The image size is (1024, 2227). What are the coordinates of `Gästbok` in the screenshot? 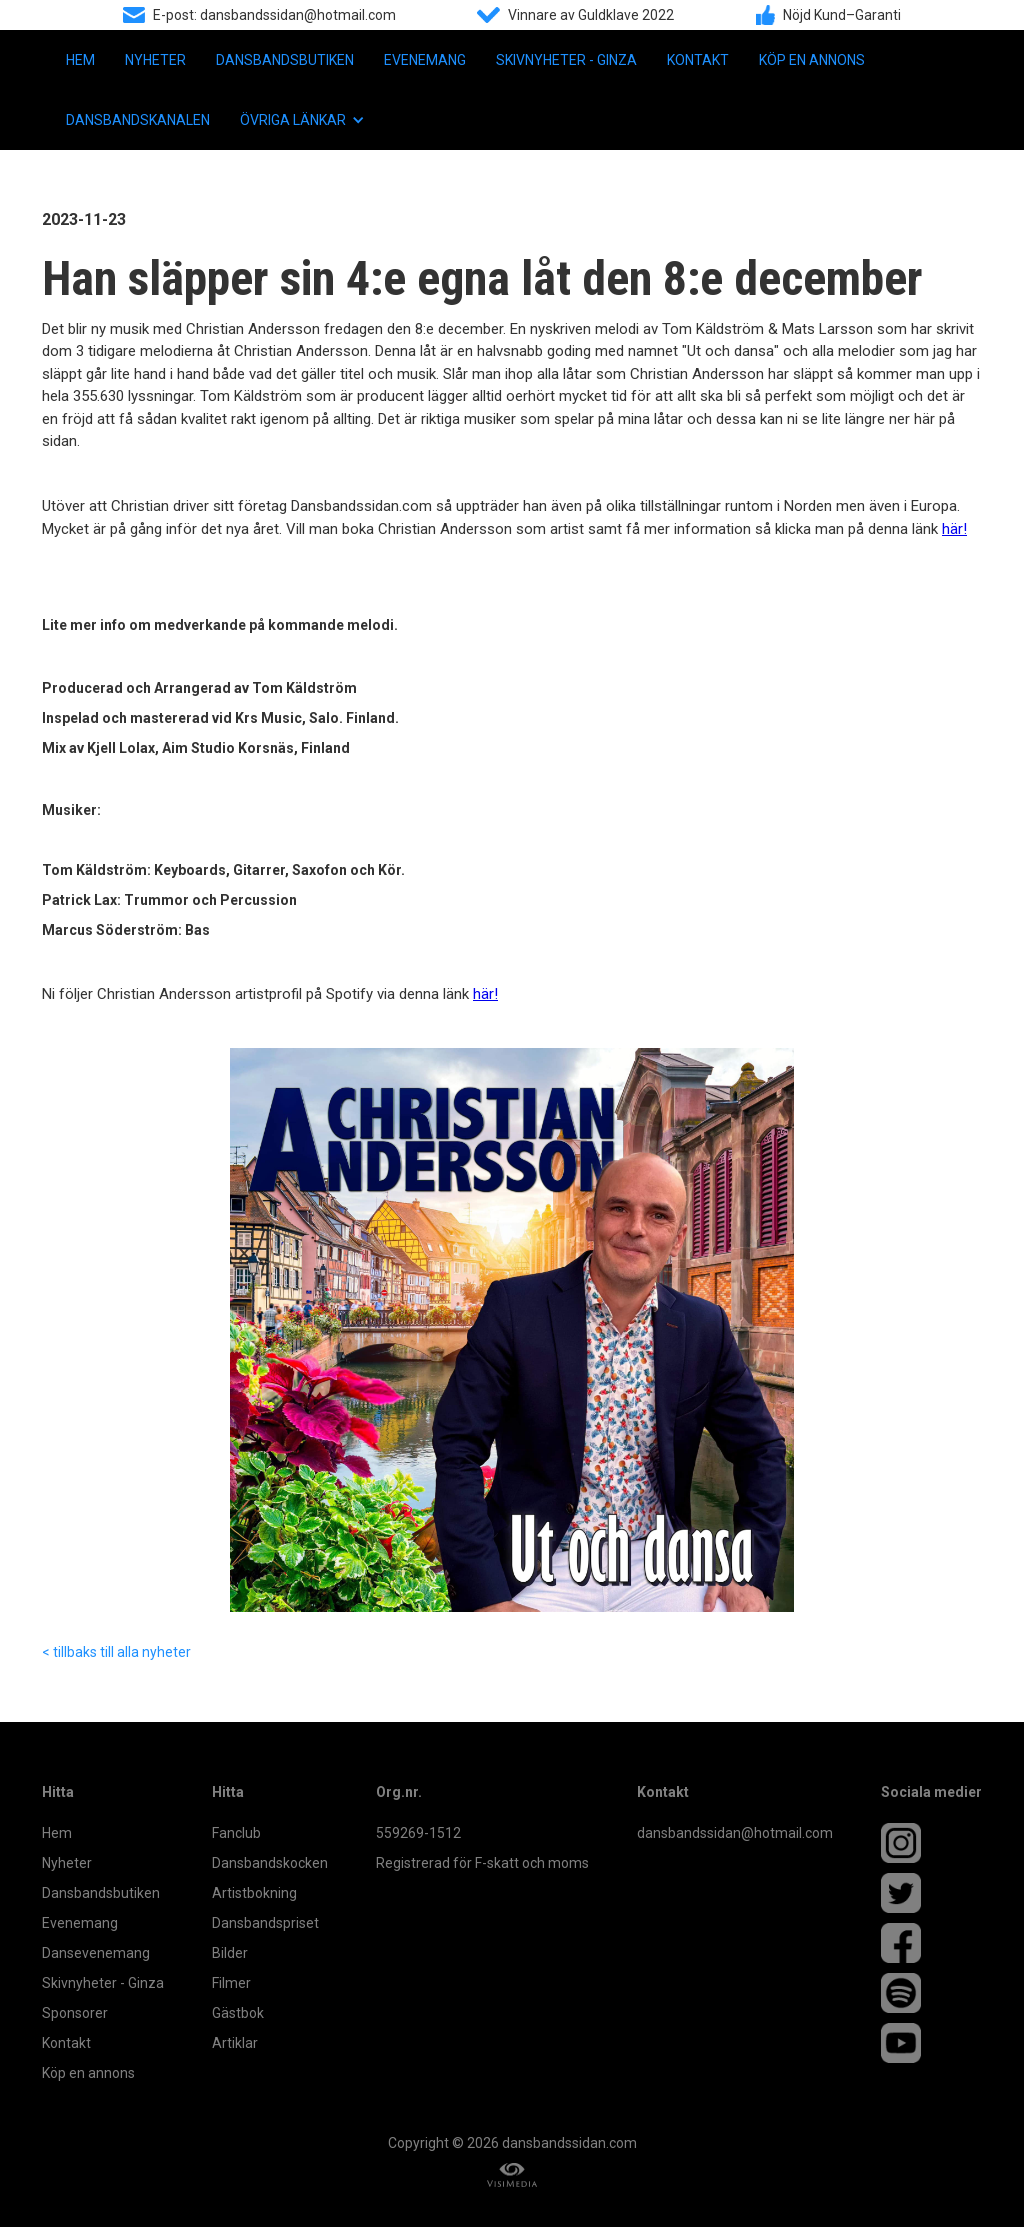 It's located at (238, 2013).